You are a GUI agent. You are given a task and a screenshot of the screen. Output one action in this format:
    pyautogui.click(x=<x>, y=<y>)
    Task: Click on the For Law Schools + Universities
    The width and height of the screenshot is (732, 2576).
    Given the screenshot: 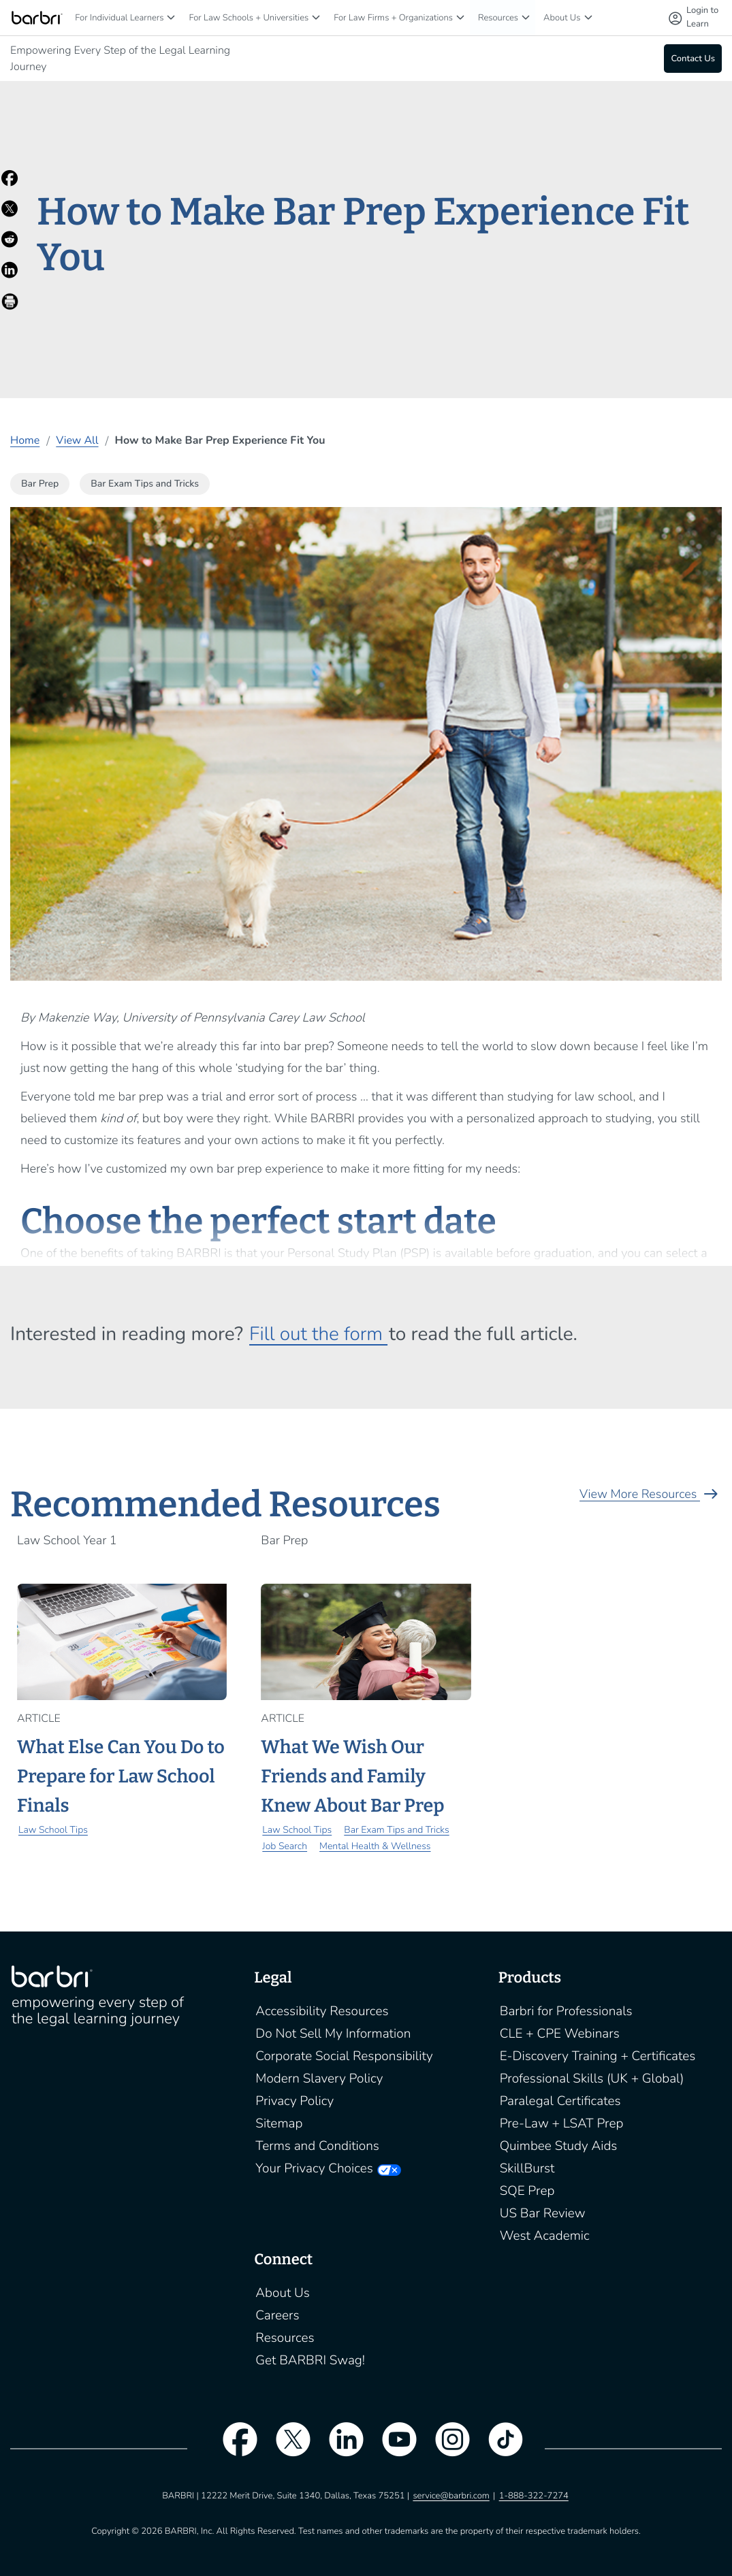 What is the action you would take?
    pyautogui.click(x=248, y=18)
    